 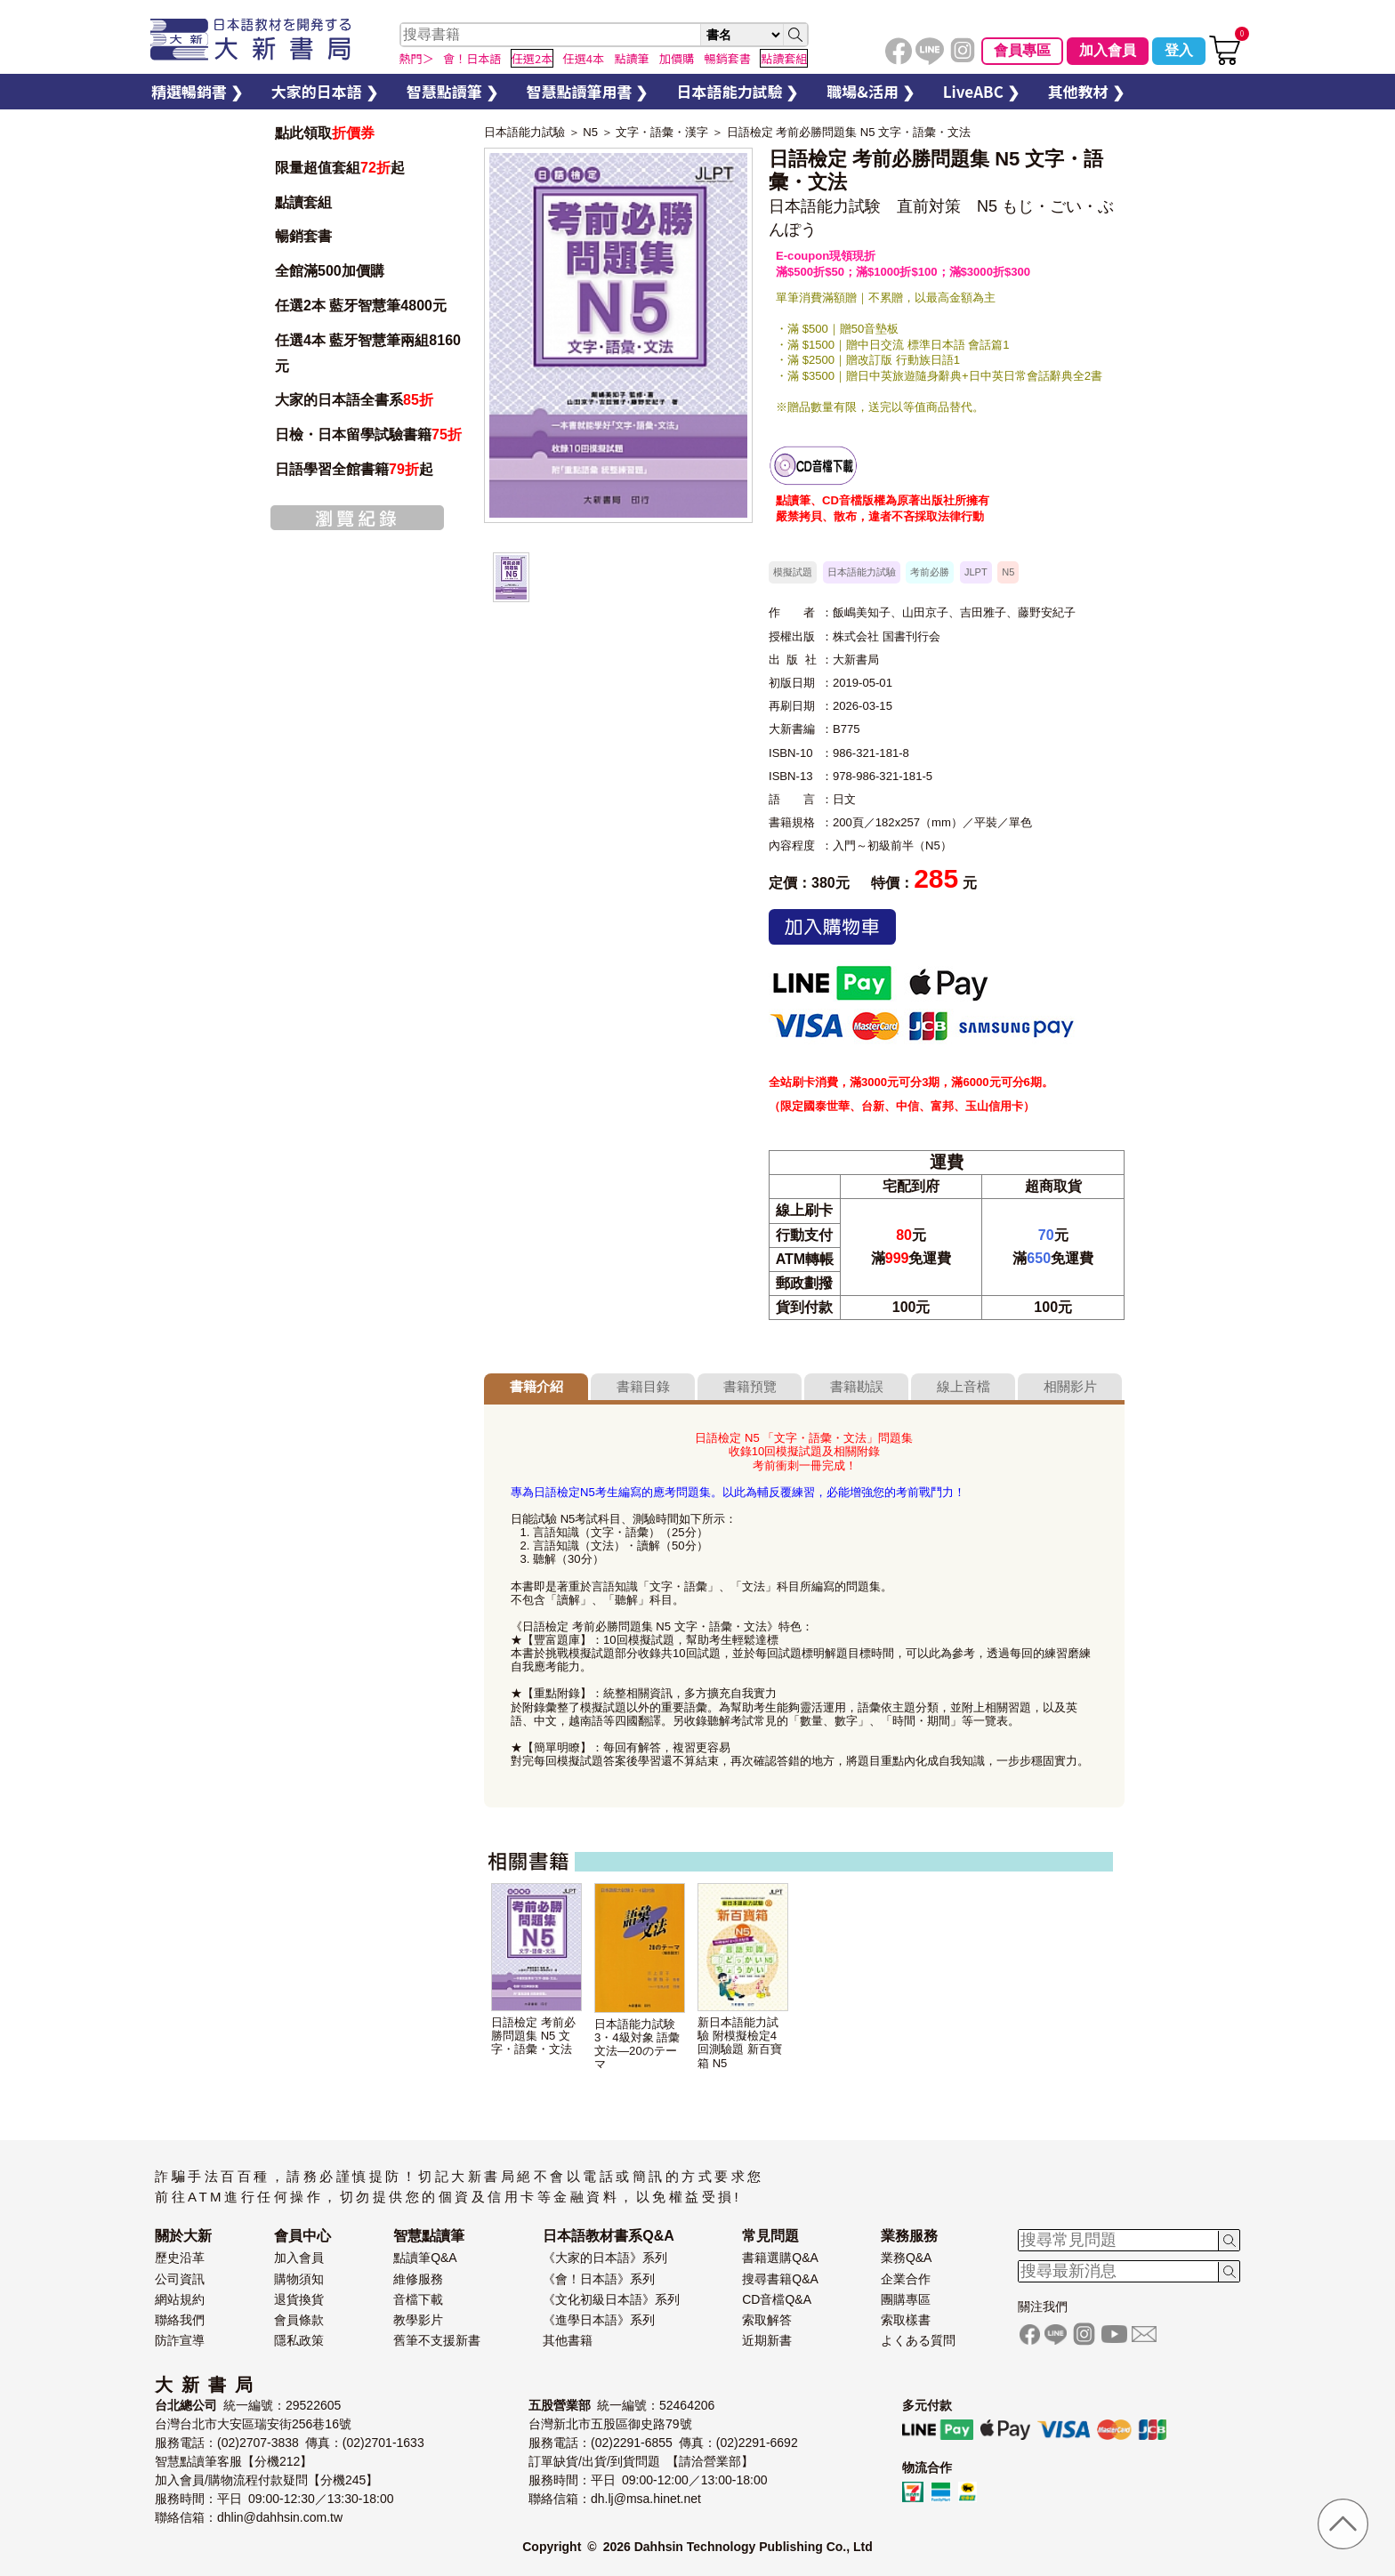 What do you see at coordinates (524, 132) in the screenshot?
I see `日本語能力試驗` at bounding box center [524, 132].